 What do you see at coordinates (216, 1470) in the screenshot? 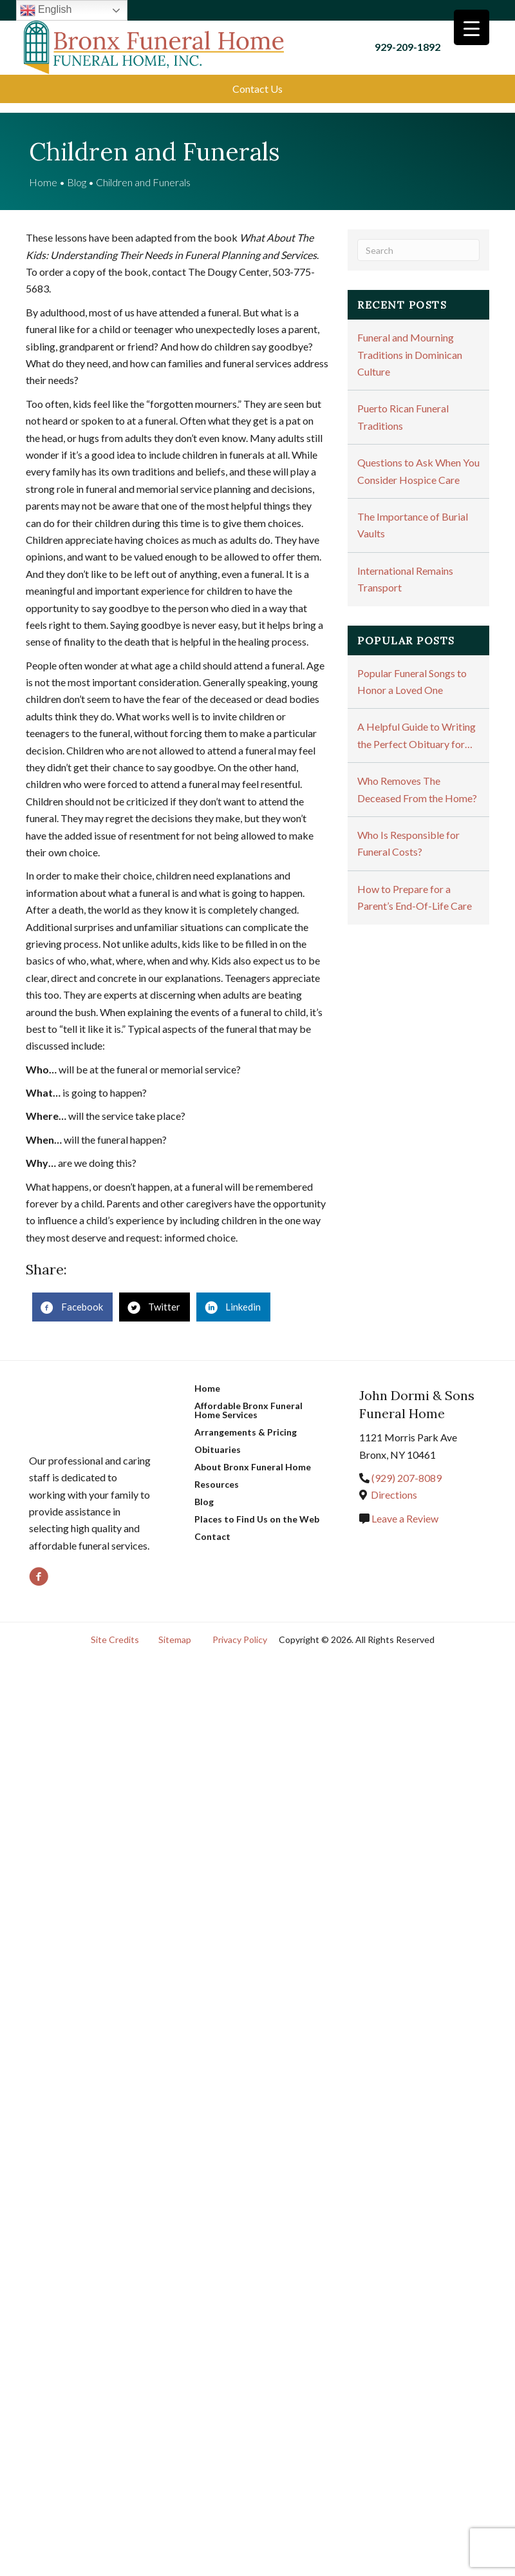
I see `Resources` at bounding box center [216, 1470].